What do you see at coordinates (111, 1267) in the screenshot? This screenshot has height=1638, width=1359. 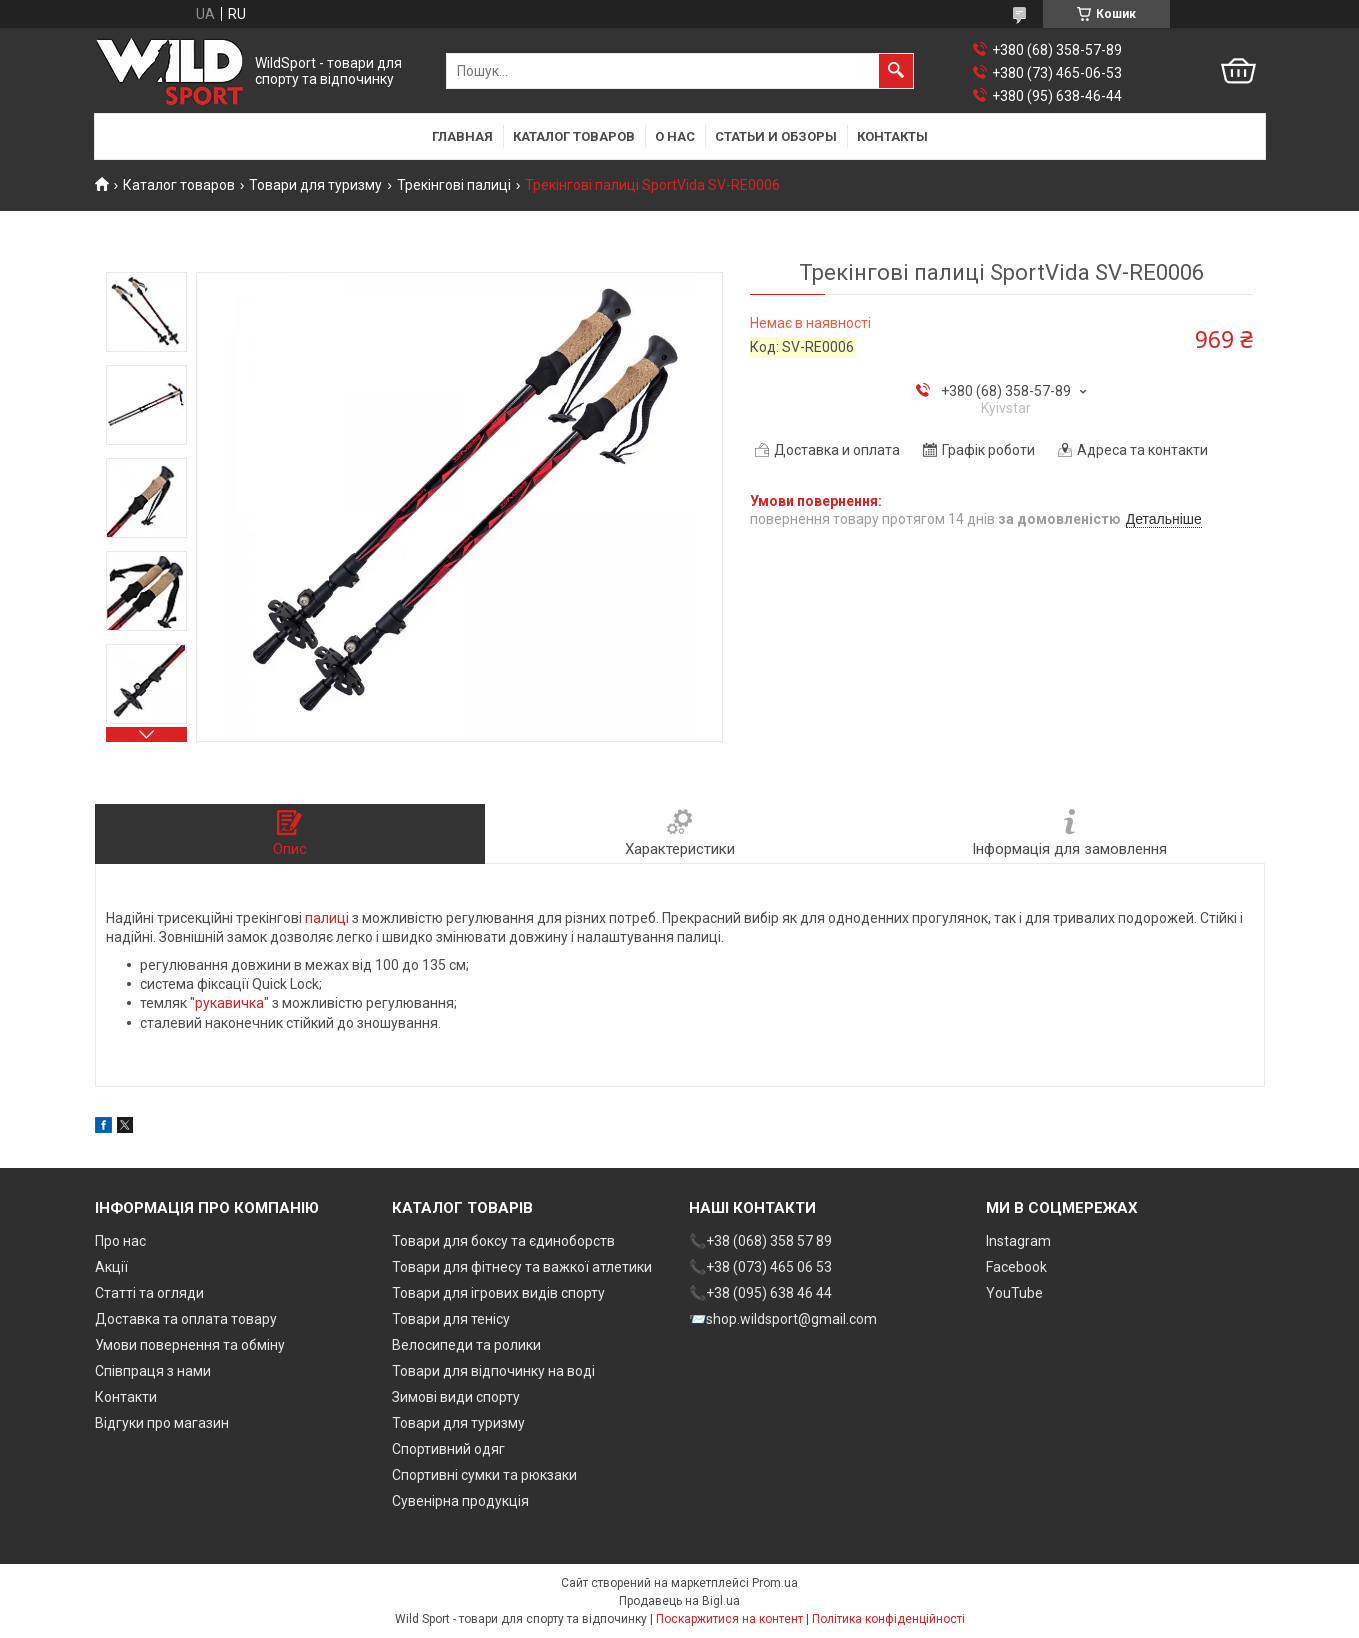 I see `Акції` at bounding box center [111, 1267].